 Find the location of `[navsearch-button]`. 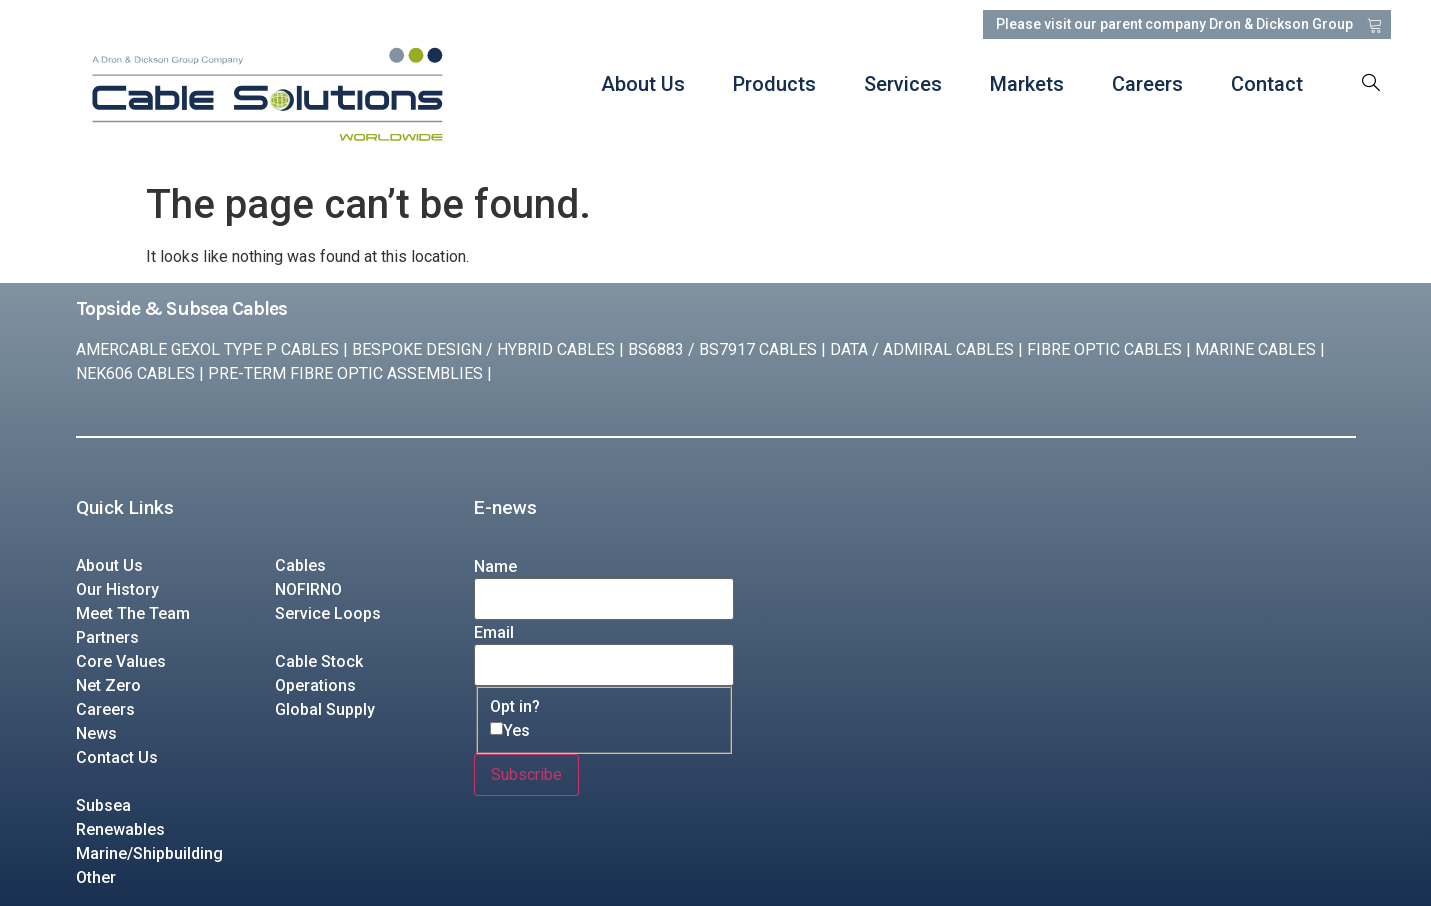

[navsearch-button] is located at coordinates (1371, 84).